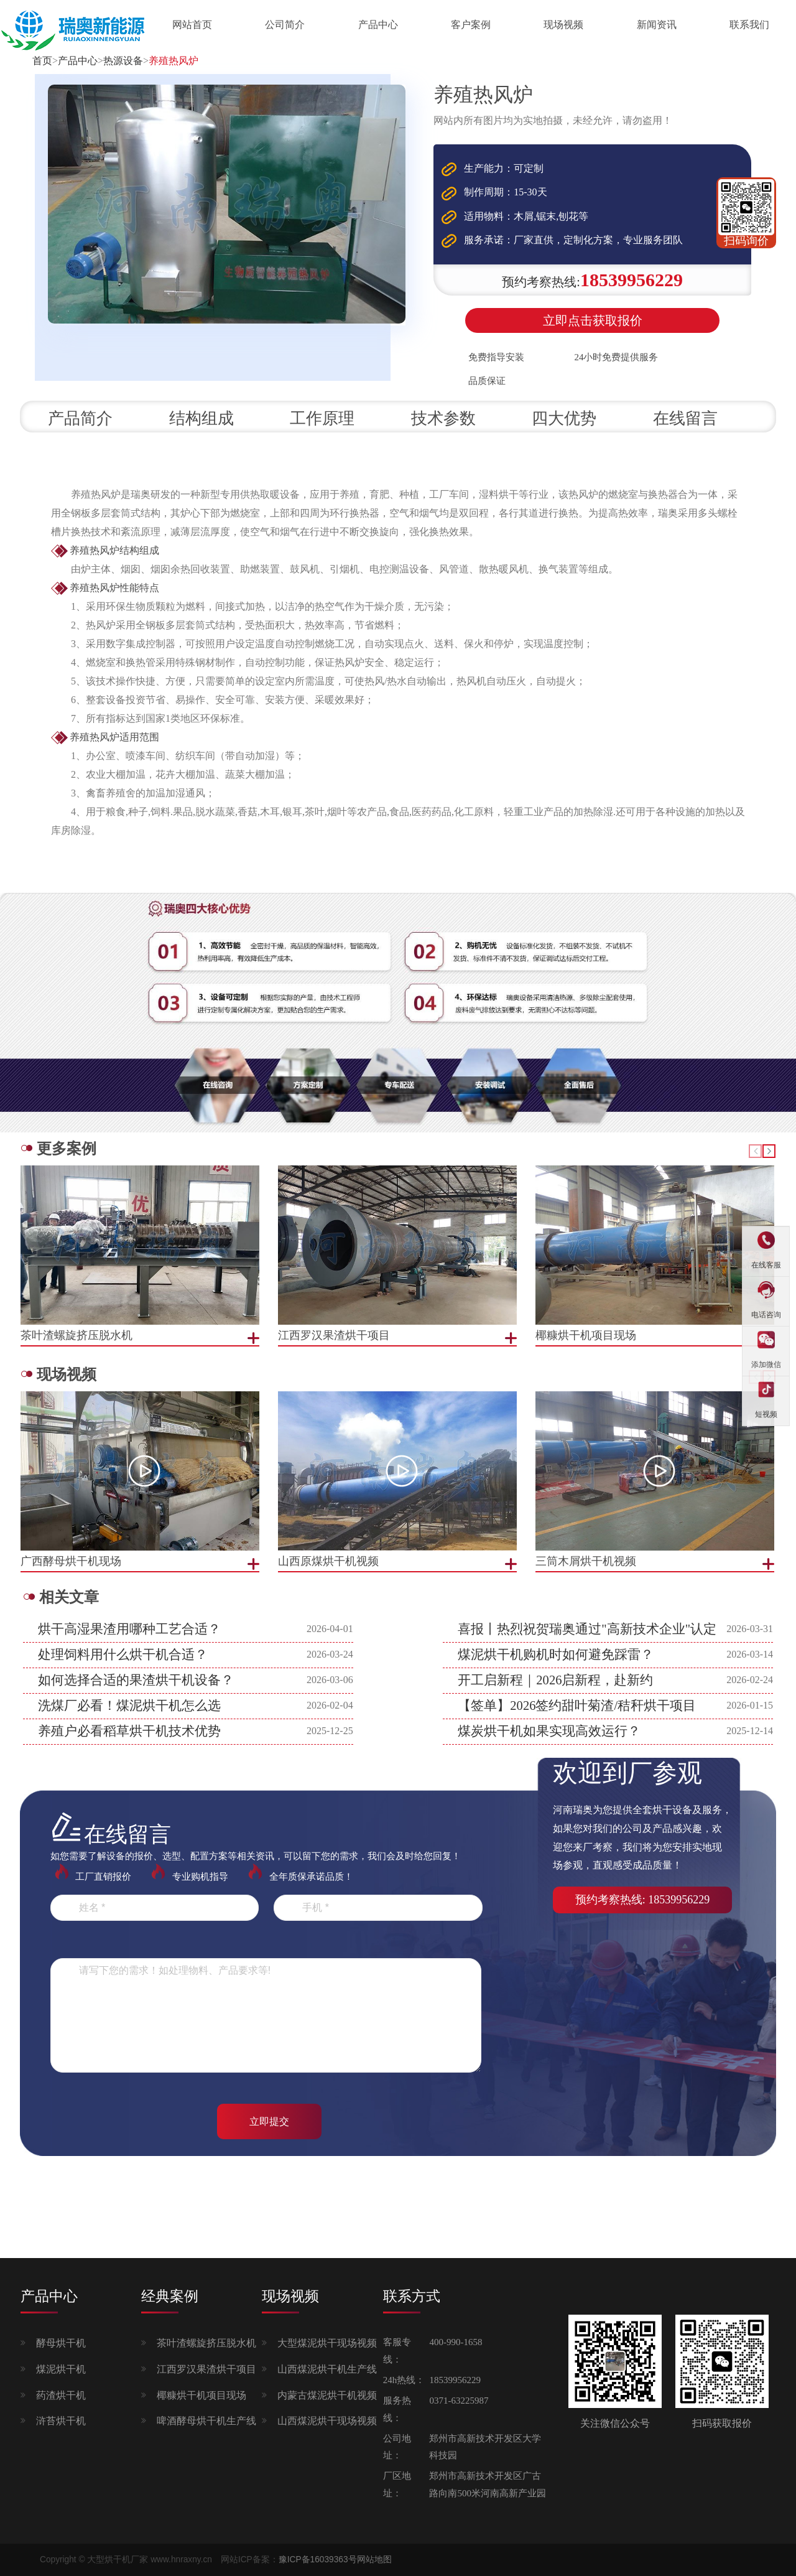  What do you see at coordinates (61, 2395) in the screenshot?
I see `药渣烘干机` at bounding box center [61, 2395].